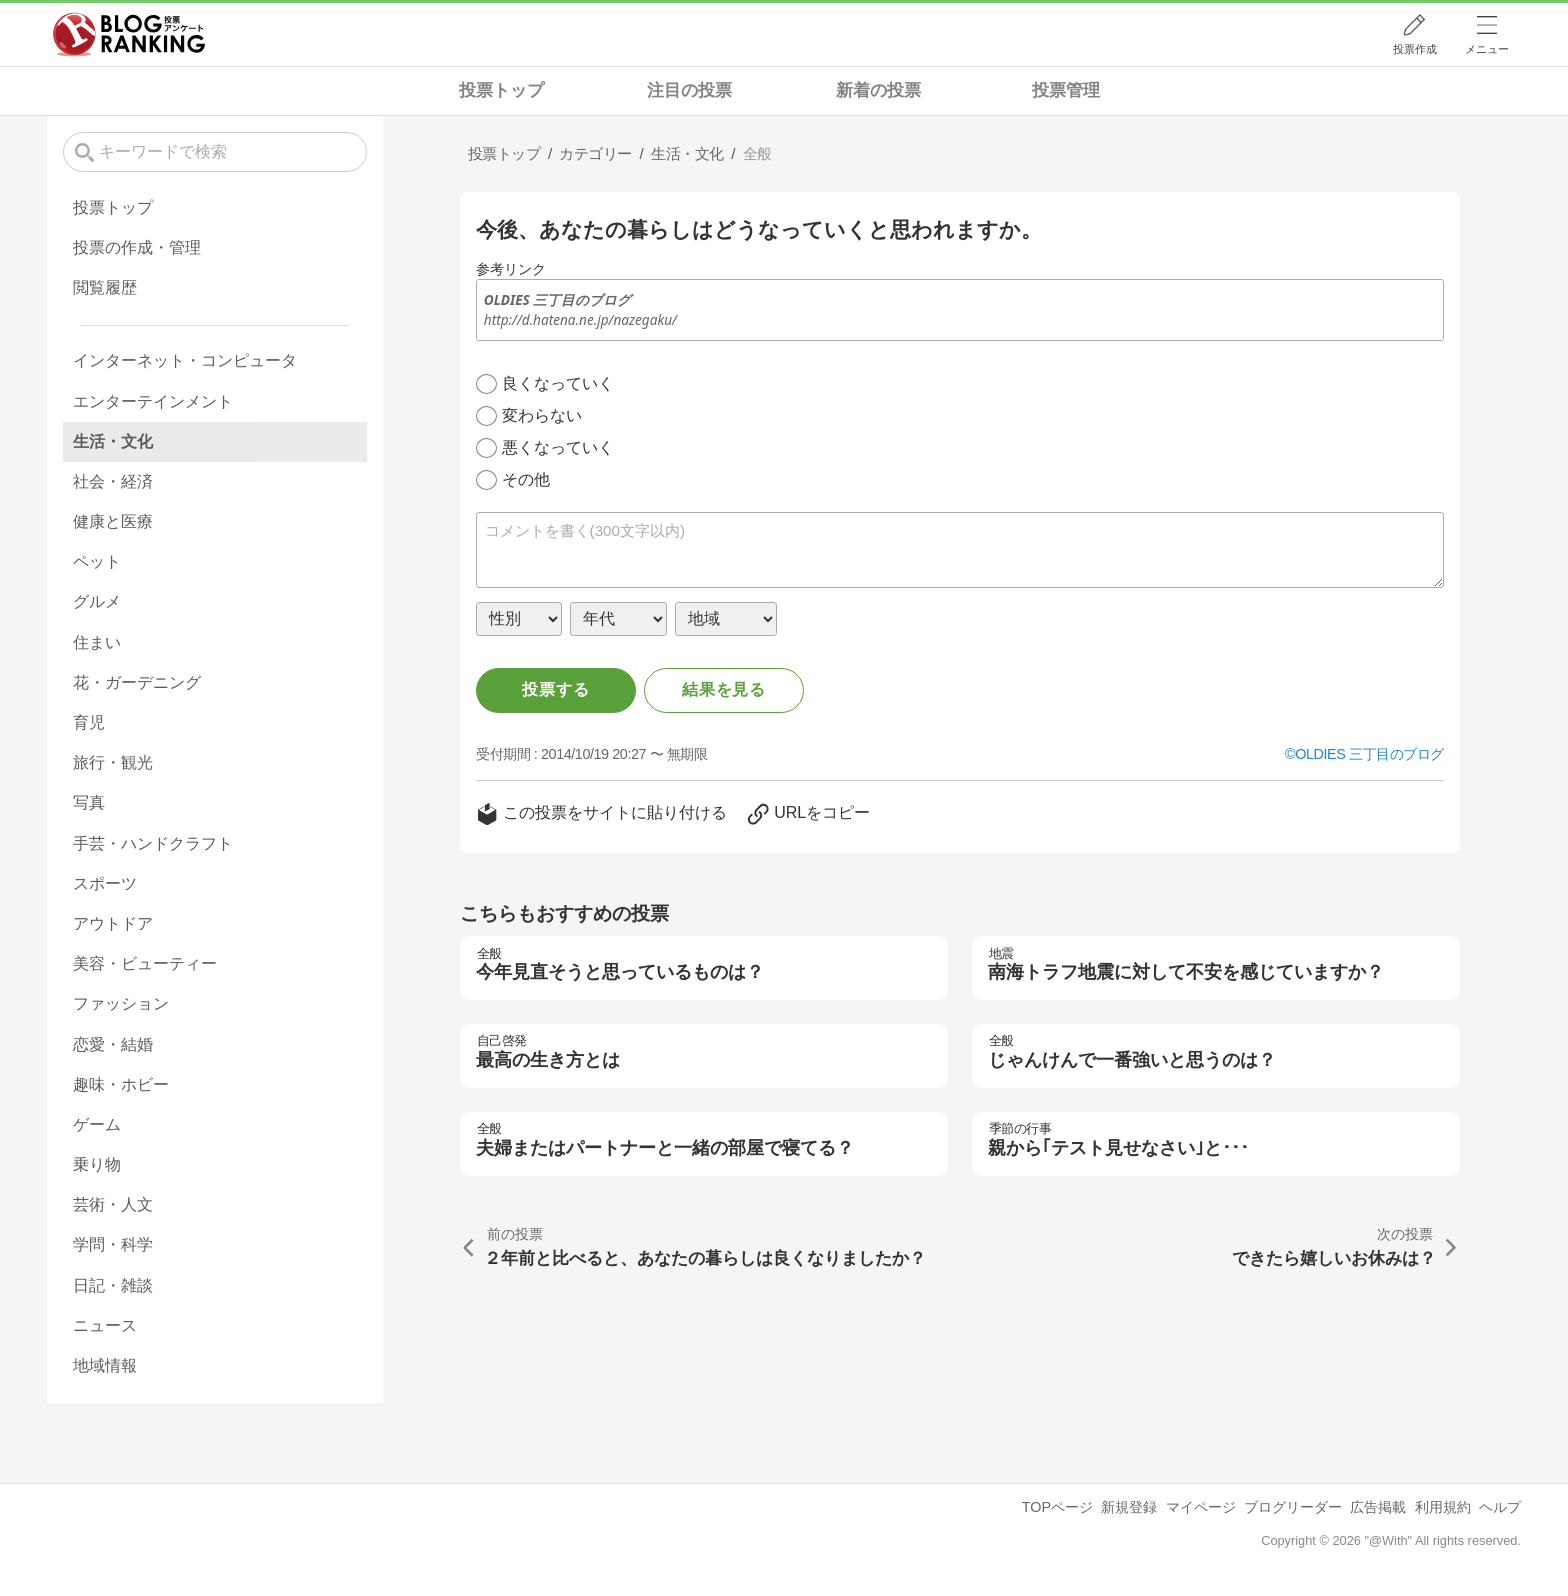 This screenshot has width=1568, height=1596. Describe the element at coordinates (724, 689) in the screenshot. I see `結果を見る` at that location.